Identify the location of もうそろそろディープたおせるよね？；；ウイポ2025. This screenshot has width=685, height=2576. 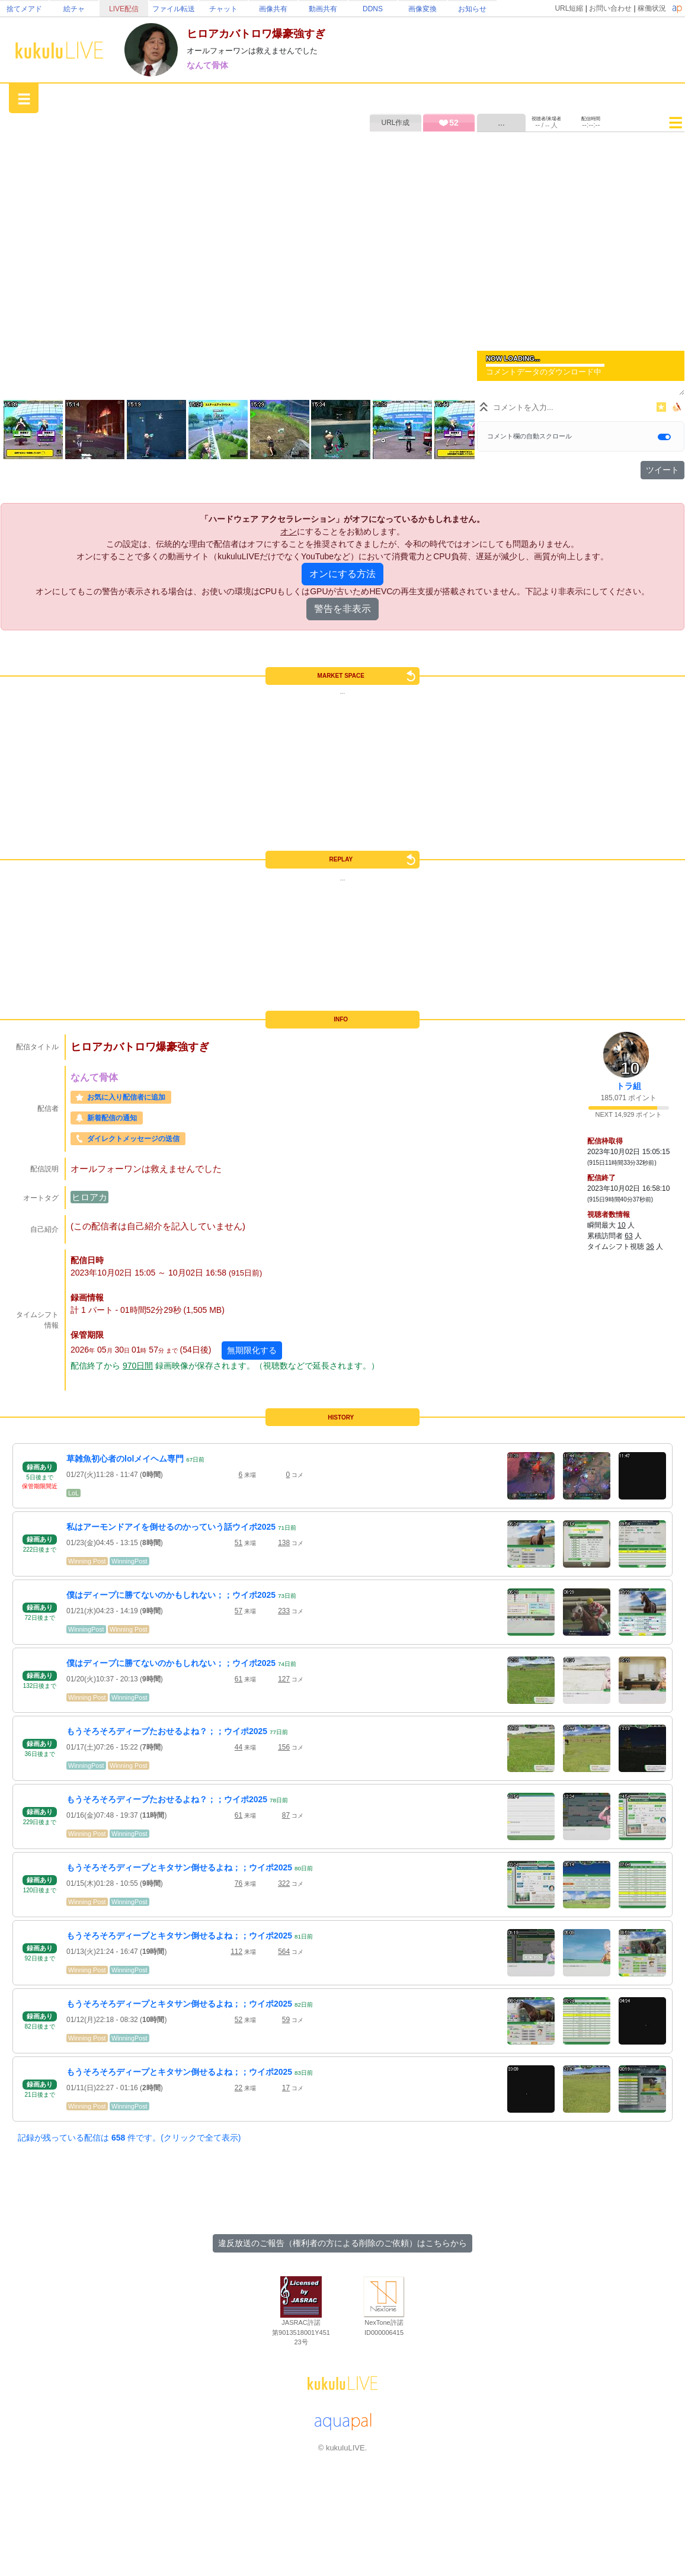
(166, 1731).